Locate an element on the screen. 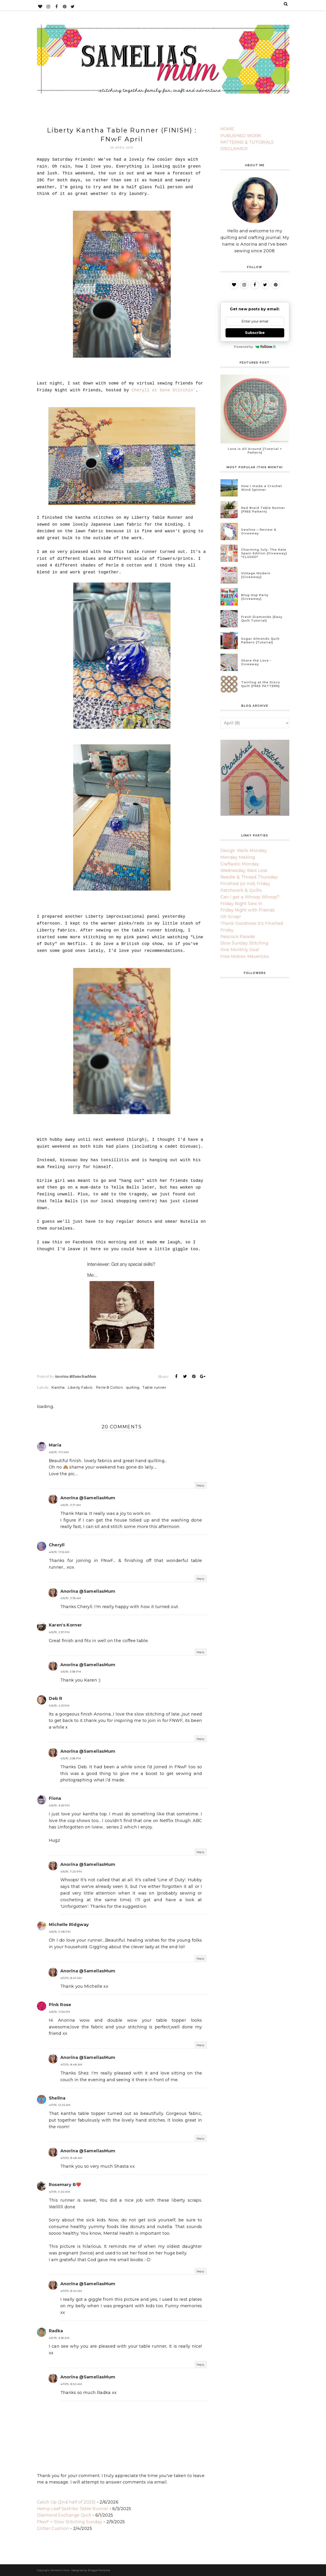 Image resolution: width=326 pixels, height=2576 pixels. 4/6/19, 5:58 PM is located at coordinates (70, 1671).